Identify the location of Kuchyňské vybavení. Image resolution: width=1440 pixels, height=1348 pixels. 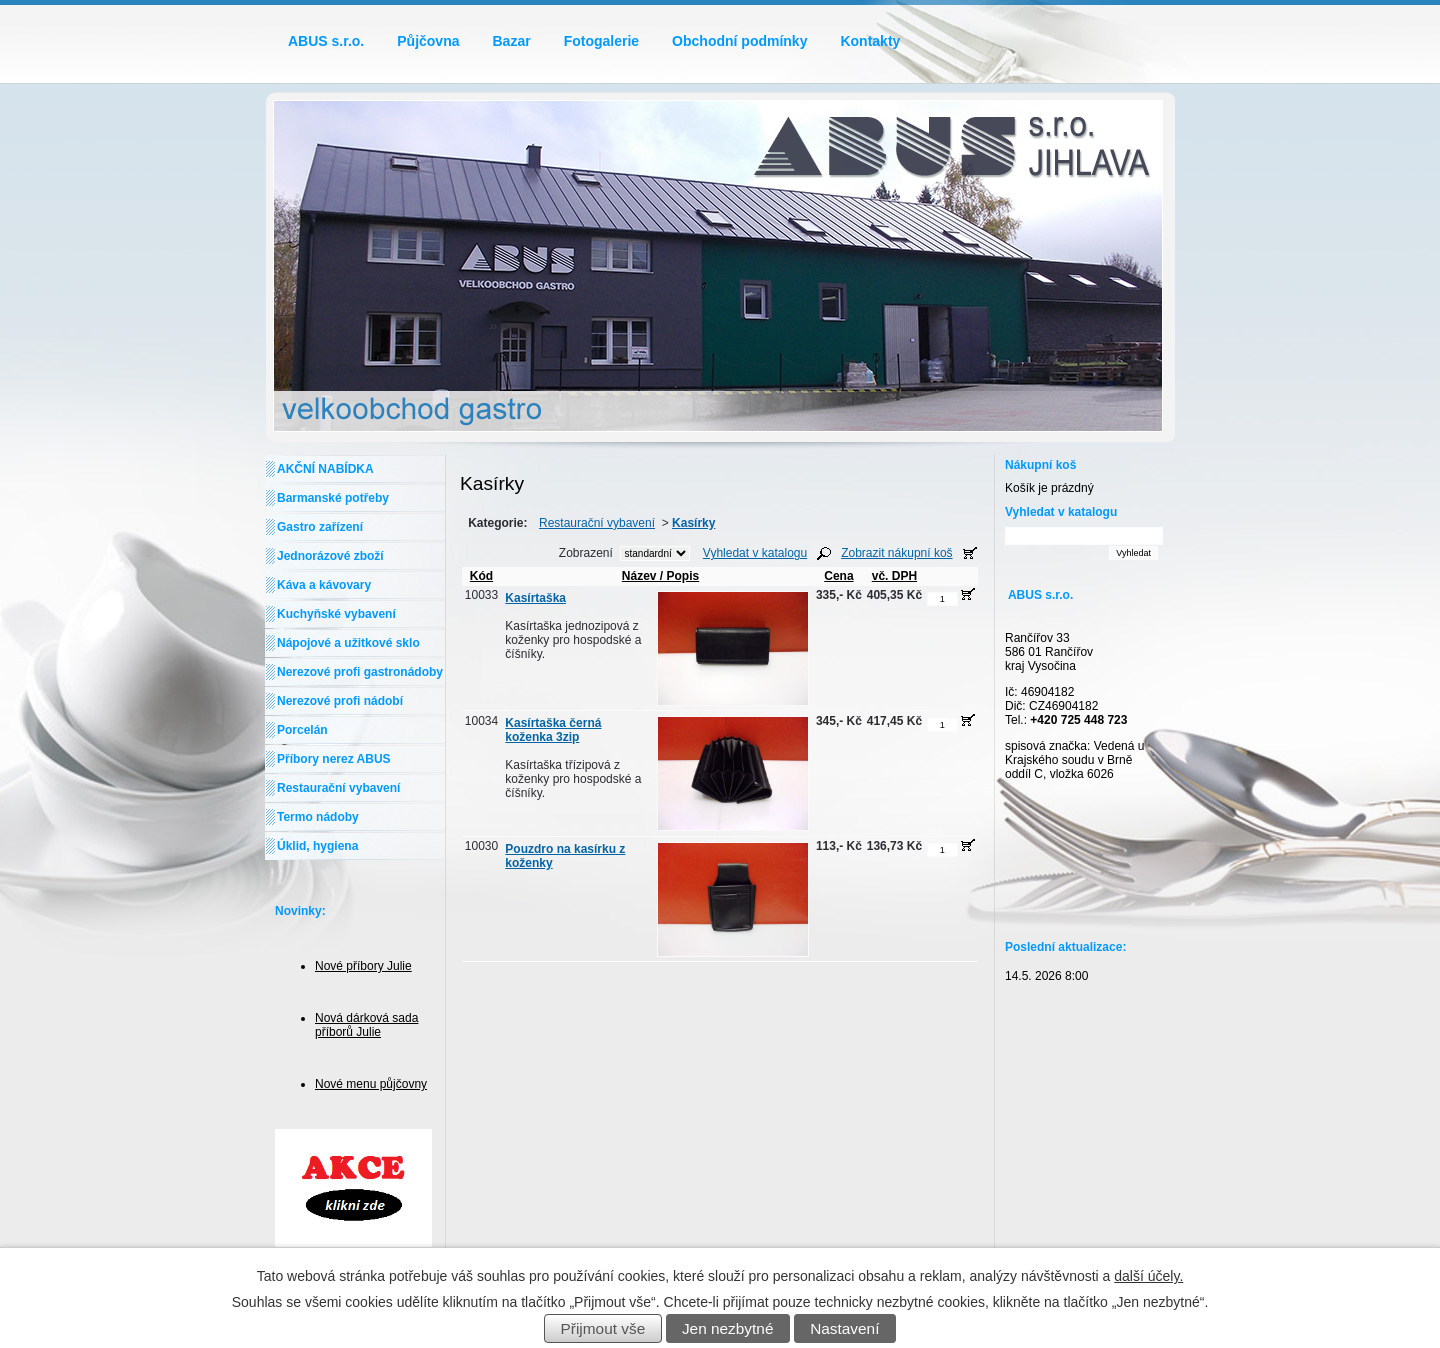
(336, 614).